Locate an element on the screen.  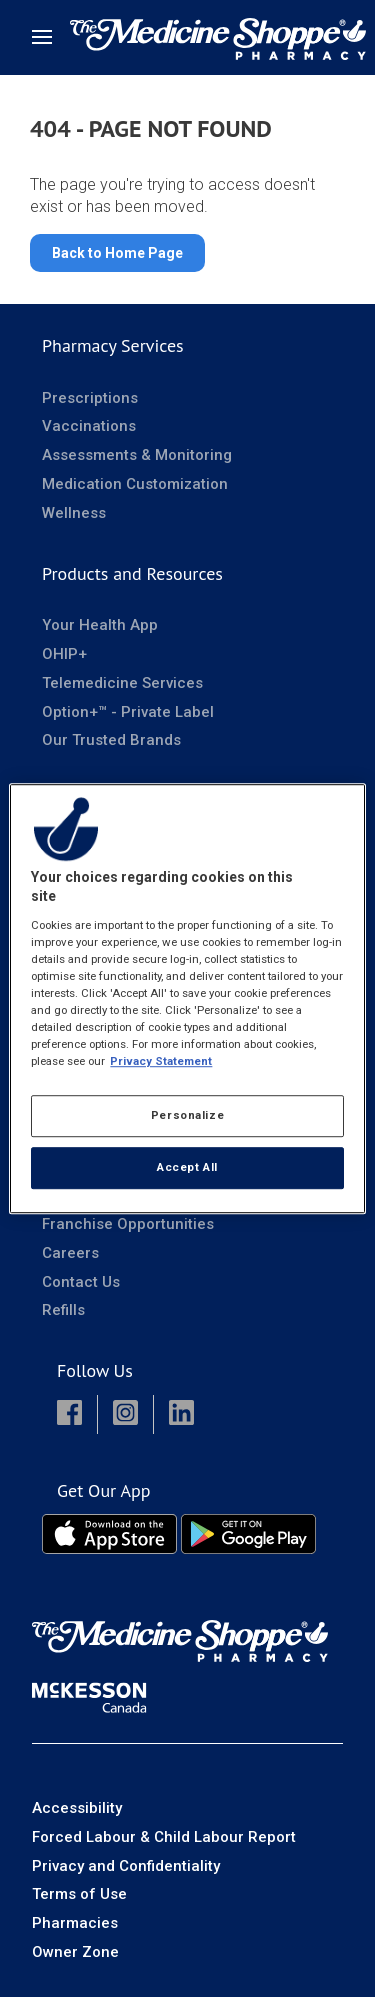
Privacy Statement [More information about your privacy, opens in a new tab] is located at coordinates (161, 1061).